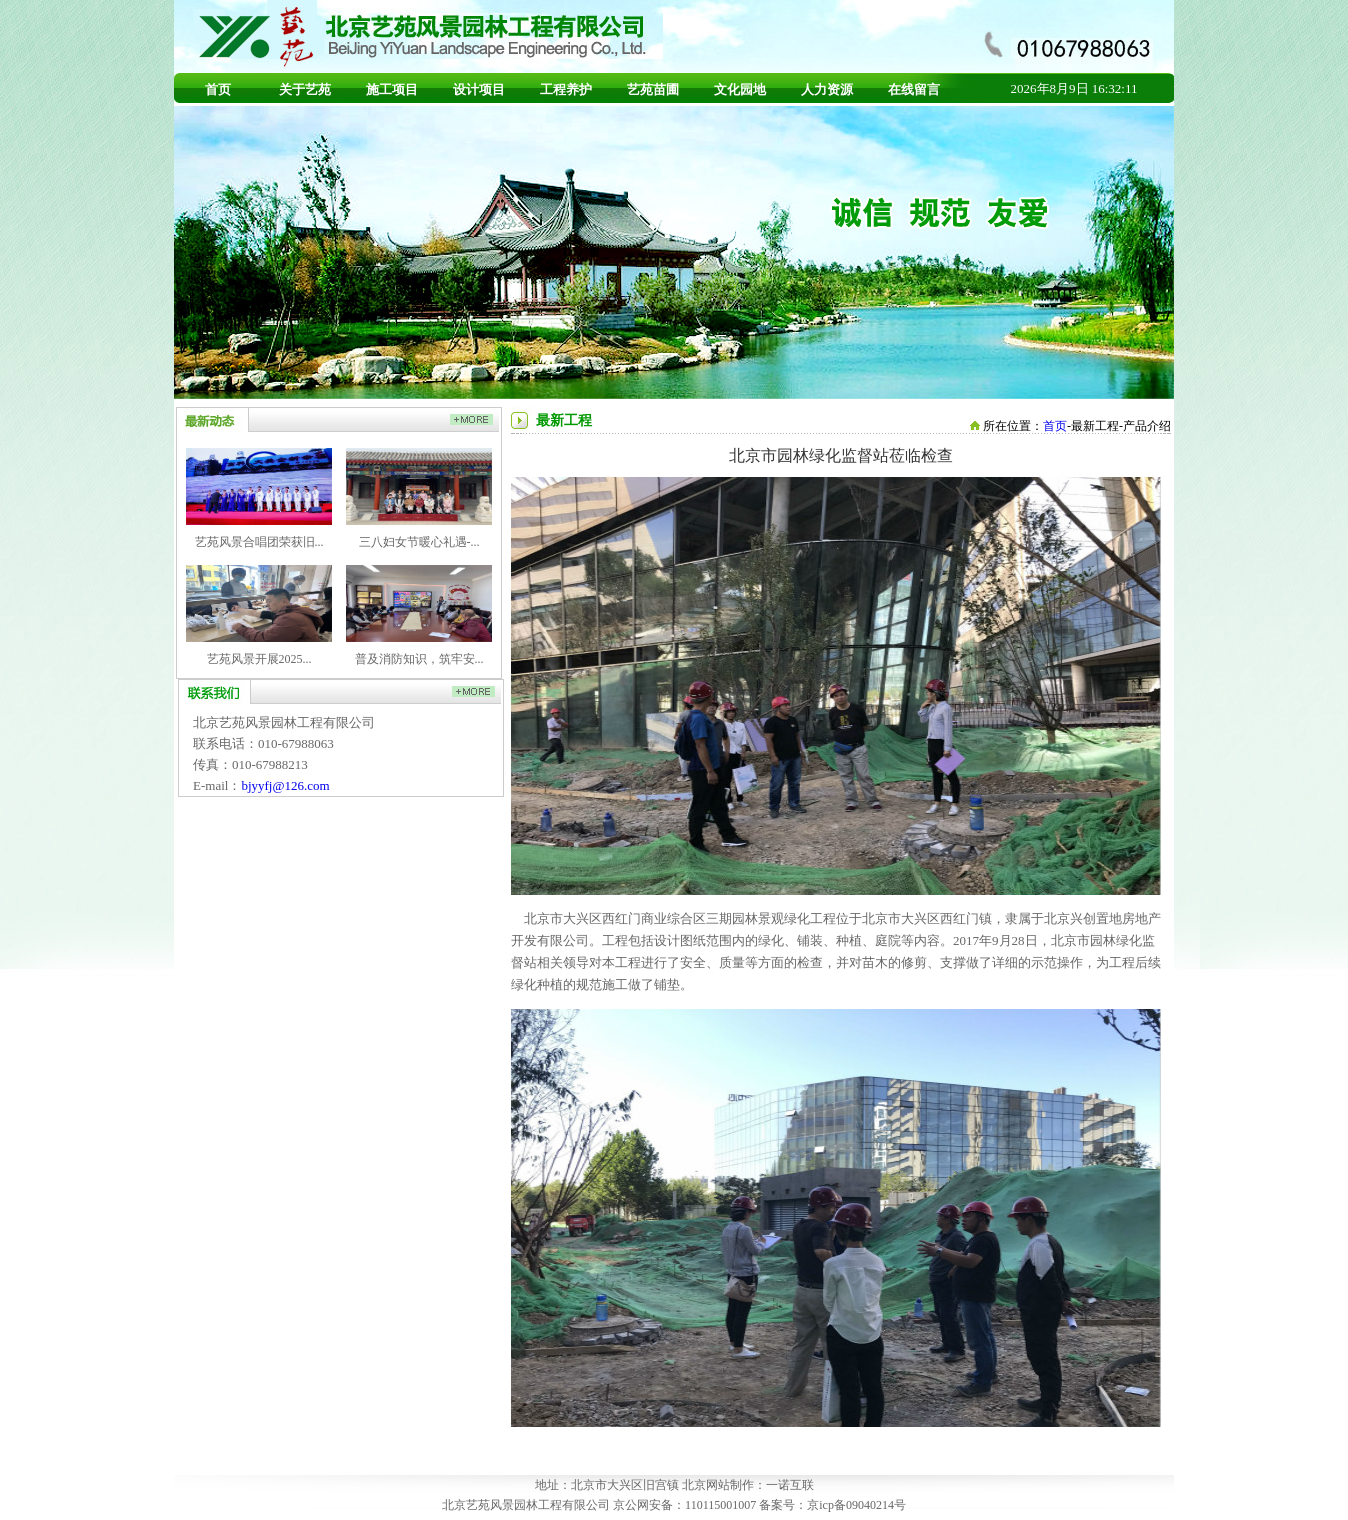 Image resolution: width=1348 pixels, height=1520 pixels. What do you see at coordinates (479, 89) in the screenshot?
I see `设计项目` at bounding box center [479, 89].